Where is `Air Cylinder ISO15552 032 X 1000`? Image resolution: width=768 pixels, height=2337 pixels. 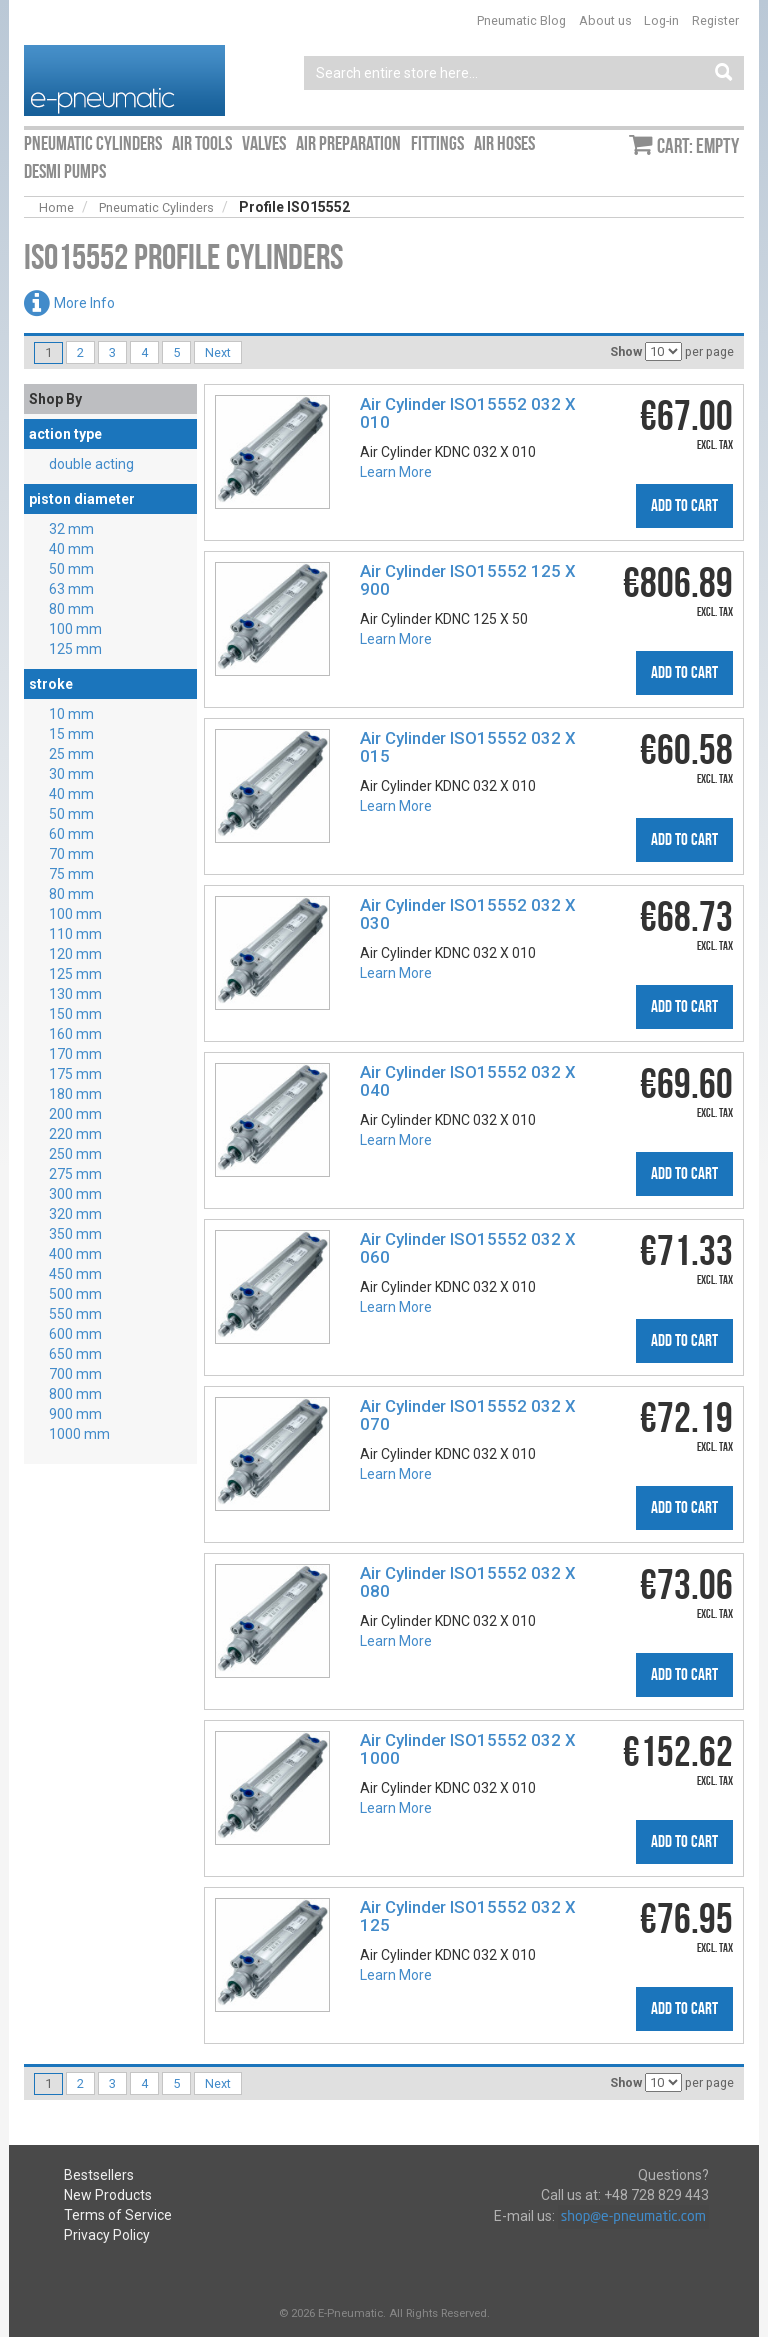
Air Cylinder ISO15552 032 X 1000 is located at coordinates (468, 1749).